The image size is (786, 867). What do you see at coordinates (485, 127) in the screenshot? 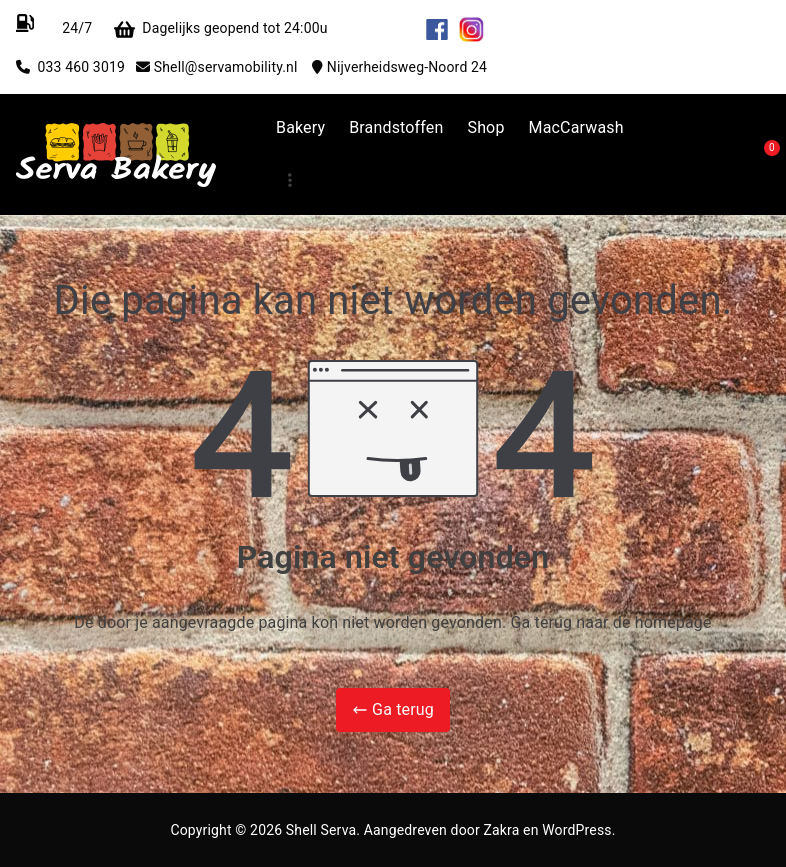
I see `Shop` at bounding box center [485, 127].